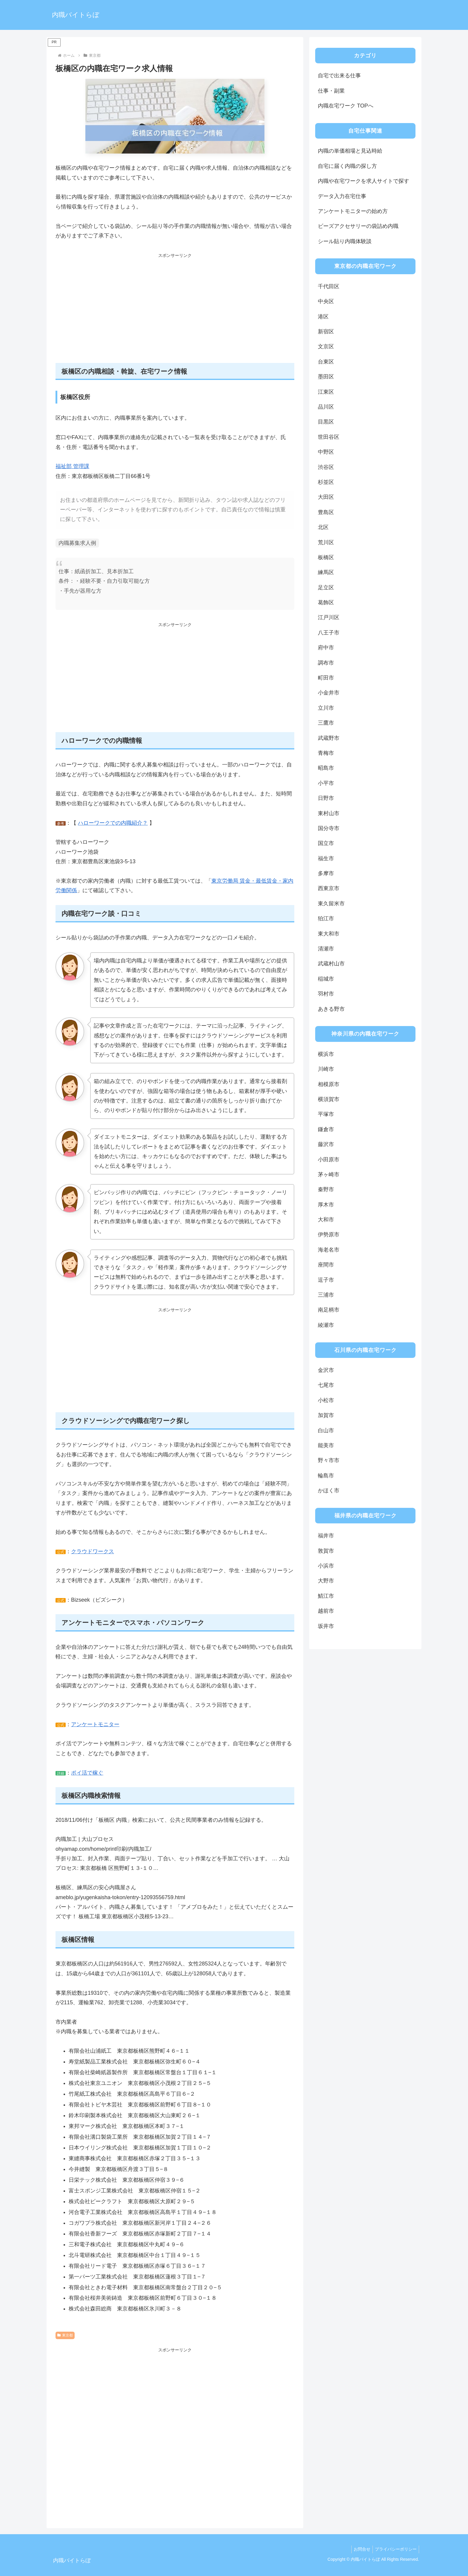  What do you see at coordinates (326, 377) in the screenshot?
I see `墨田区` at bounding box center [326, 377].